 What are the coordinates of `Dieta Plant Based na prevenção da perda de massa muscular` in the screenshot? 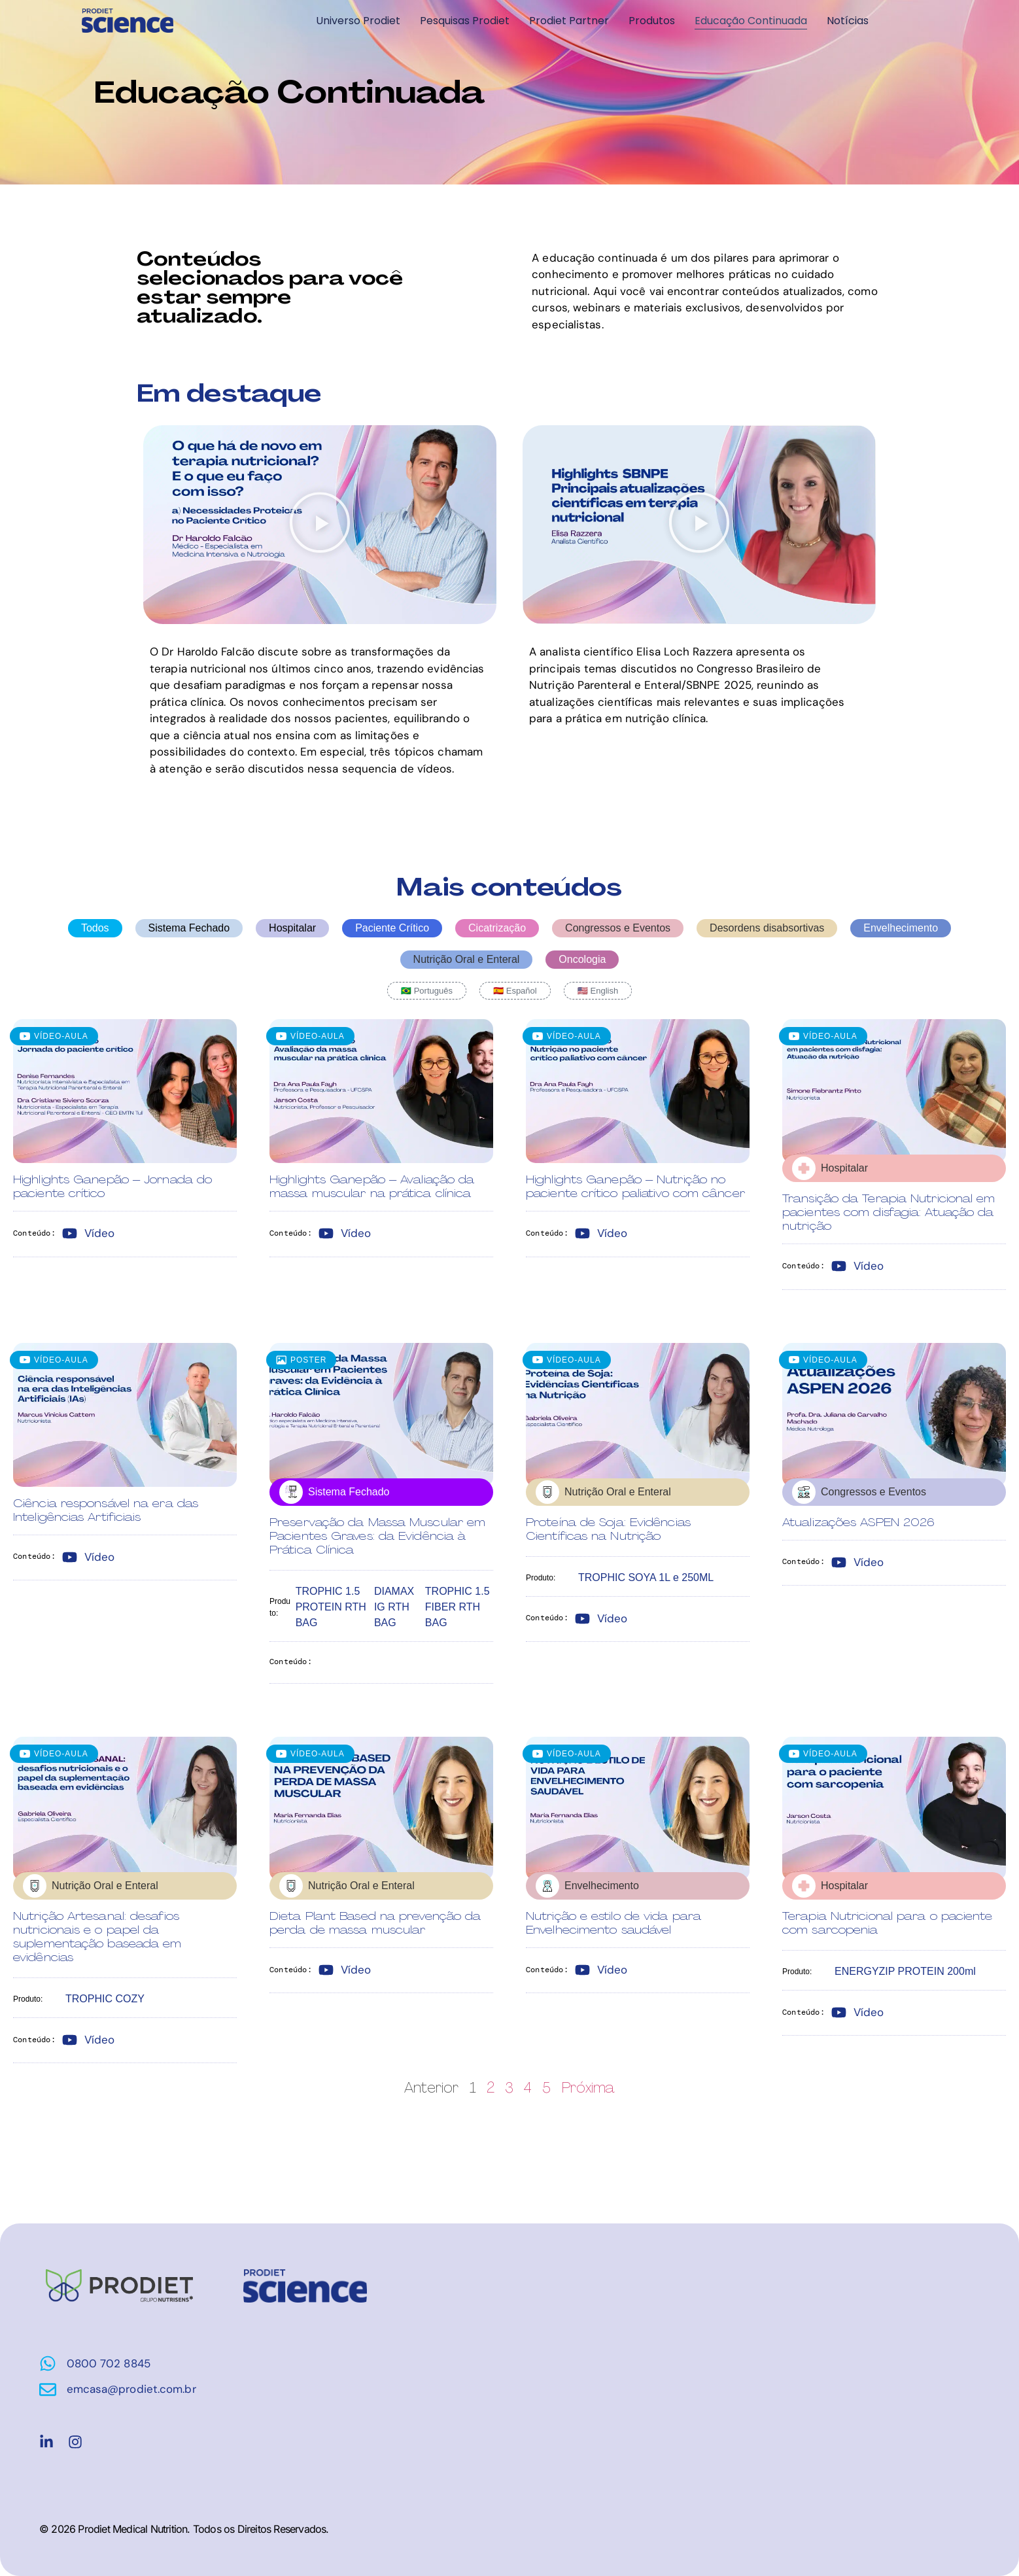 It's located at (375, 1923).